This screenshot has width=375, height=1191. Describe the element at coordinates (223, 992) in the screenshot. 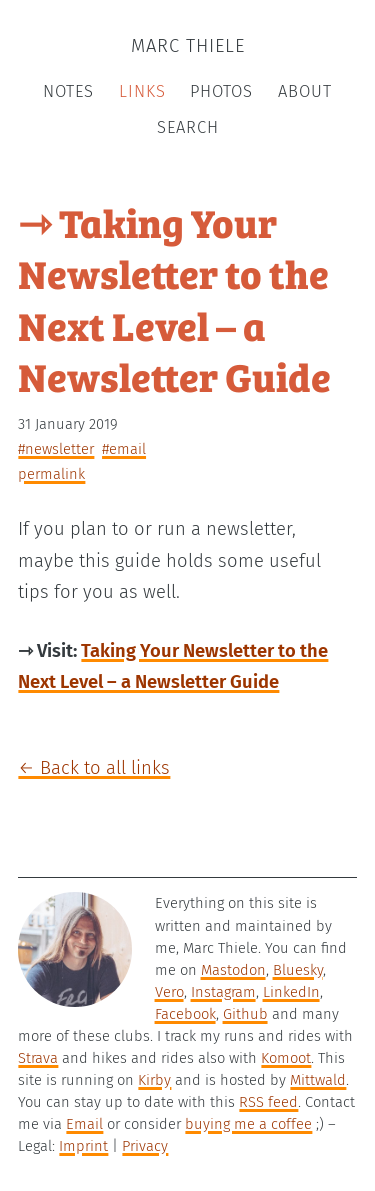

I see `Instagram` at that location.